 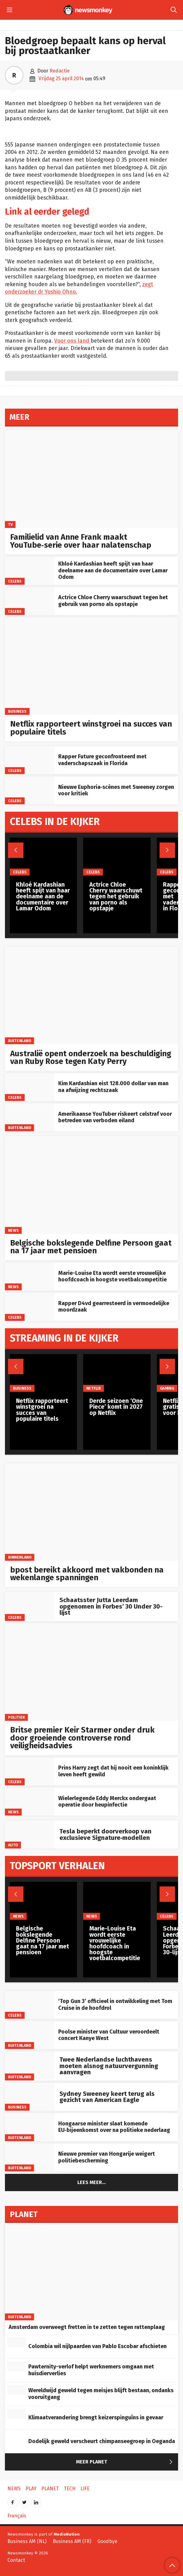 I want to click on [Netflix rapporteert winstgroei na succes van populaire titels], so click(x=91, y=666).